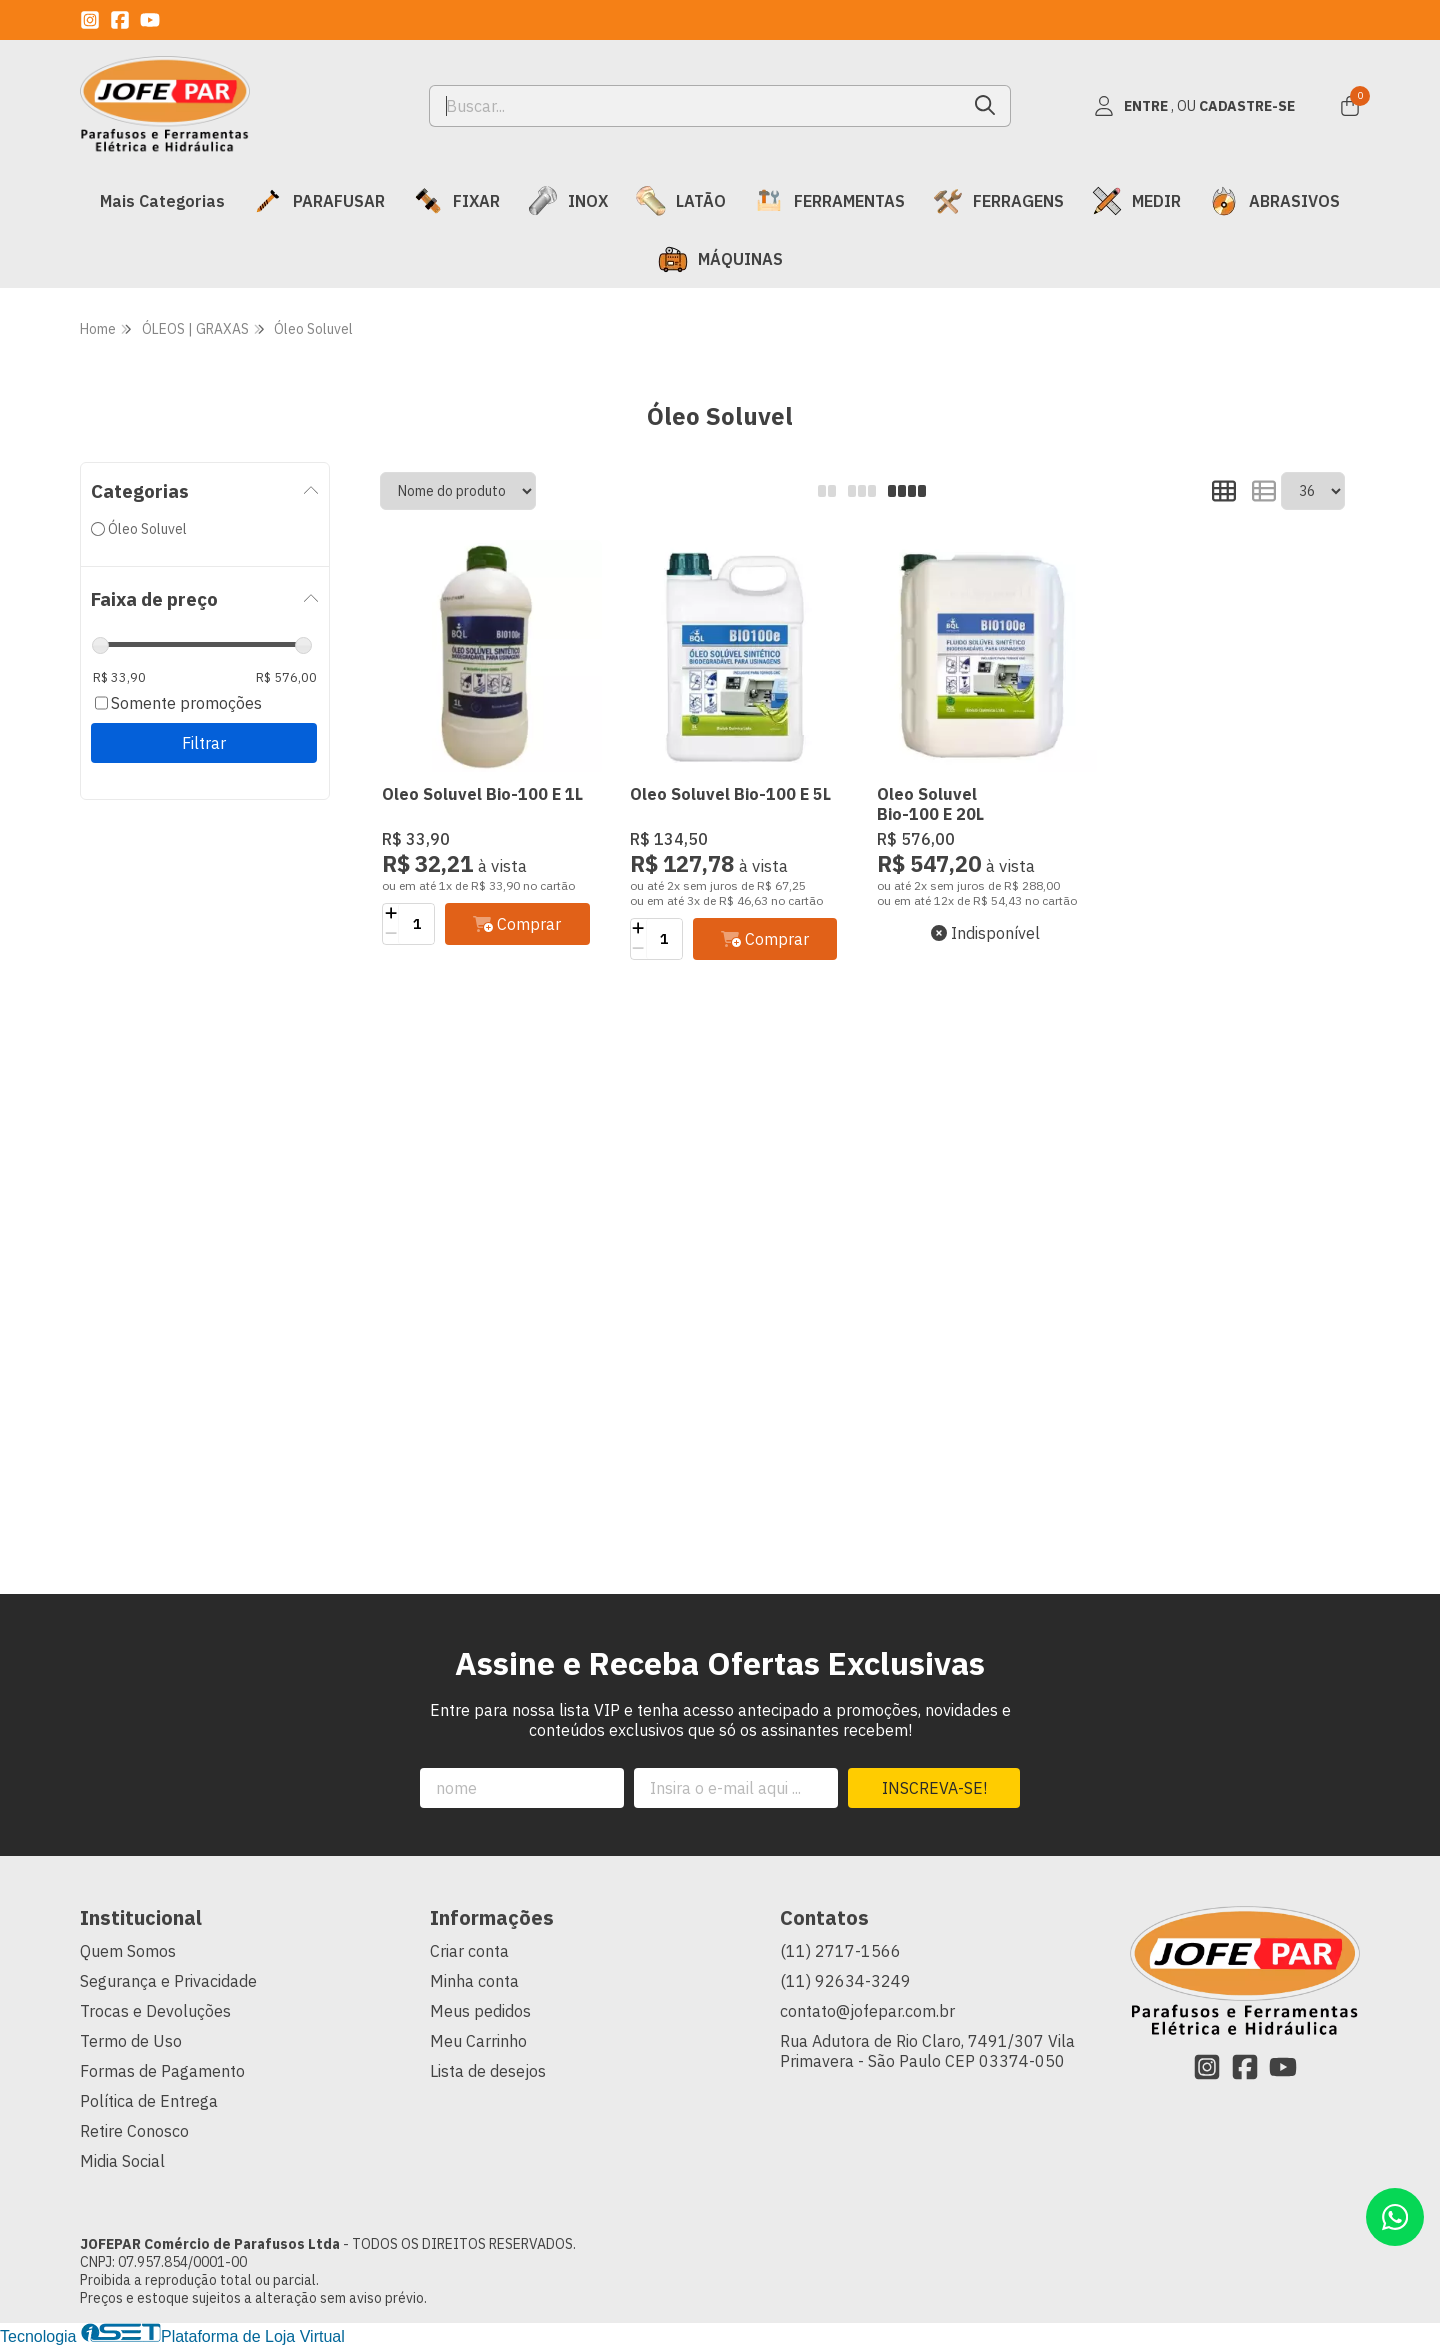 The height and width of the screenshot is (2346, 1440). What do you see at coordinates (1274, 201) in the screenshot?
I see `ABRASIVOS` at bounding box center [1274, 201].